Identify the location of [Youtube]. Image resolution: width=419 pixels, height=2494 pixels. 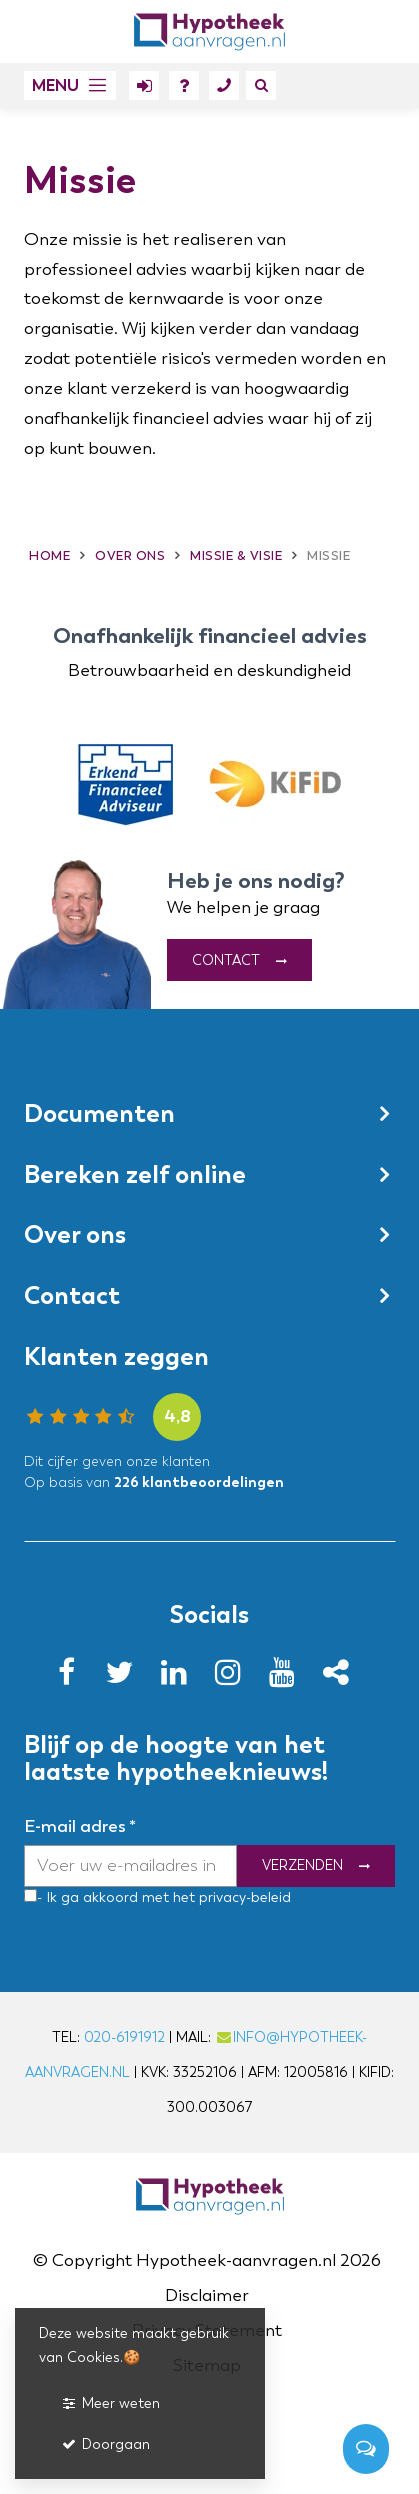
(288, 1678).